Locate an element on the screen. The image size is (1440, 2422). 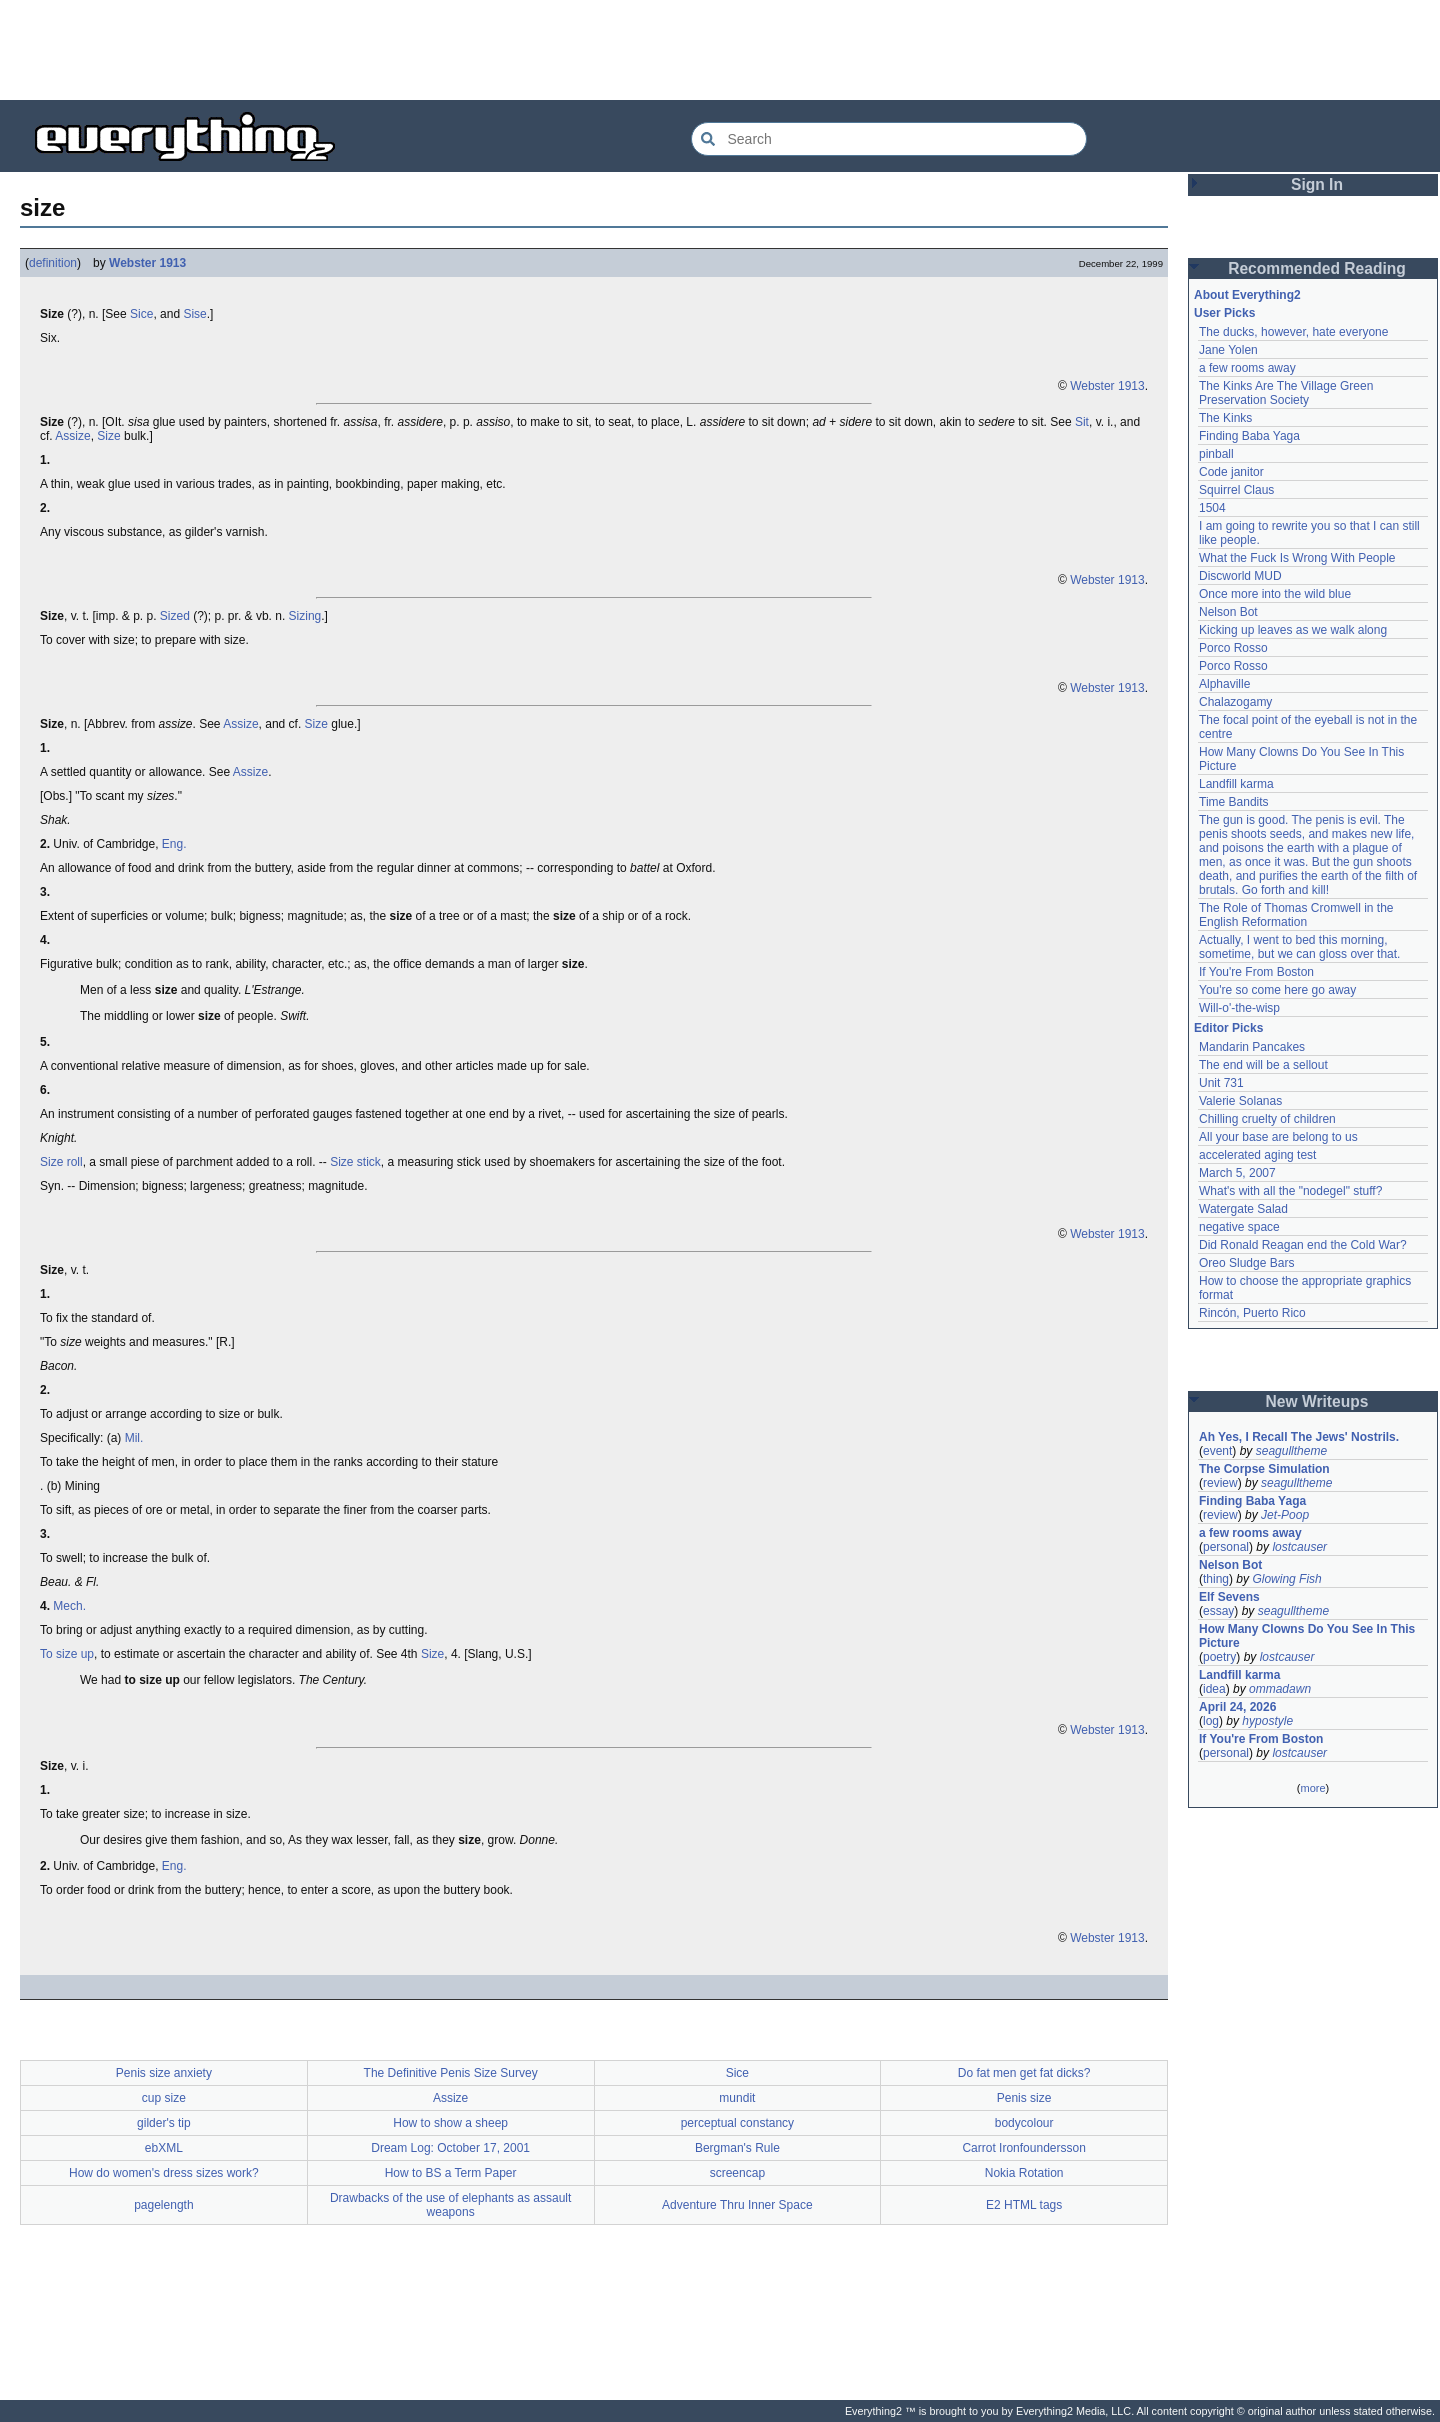
How to show a sheep is located at coordinates (450, 2123).